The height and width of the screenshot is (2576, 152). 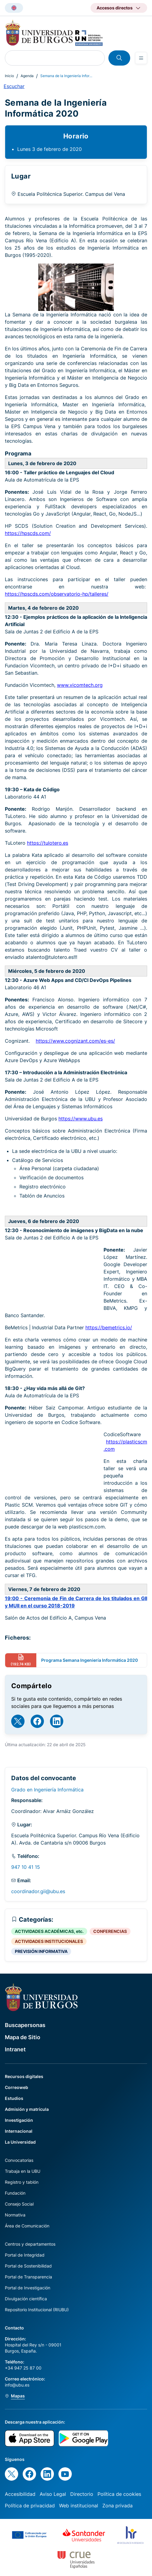 What do you see at coordinates (27, 2225) in the screenshot?
I see `Área de Comunicación` at bounding box center [27, 2225].